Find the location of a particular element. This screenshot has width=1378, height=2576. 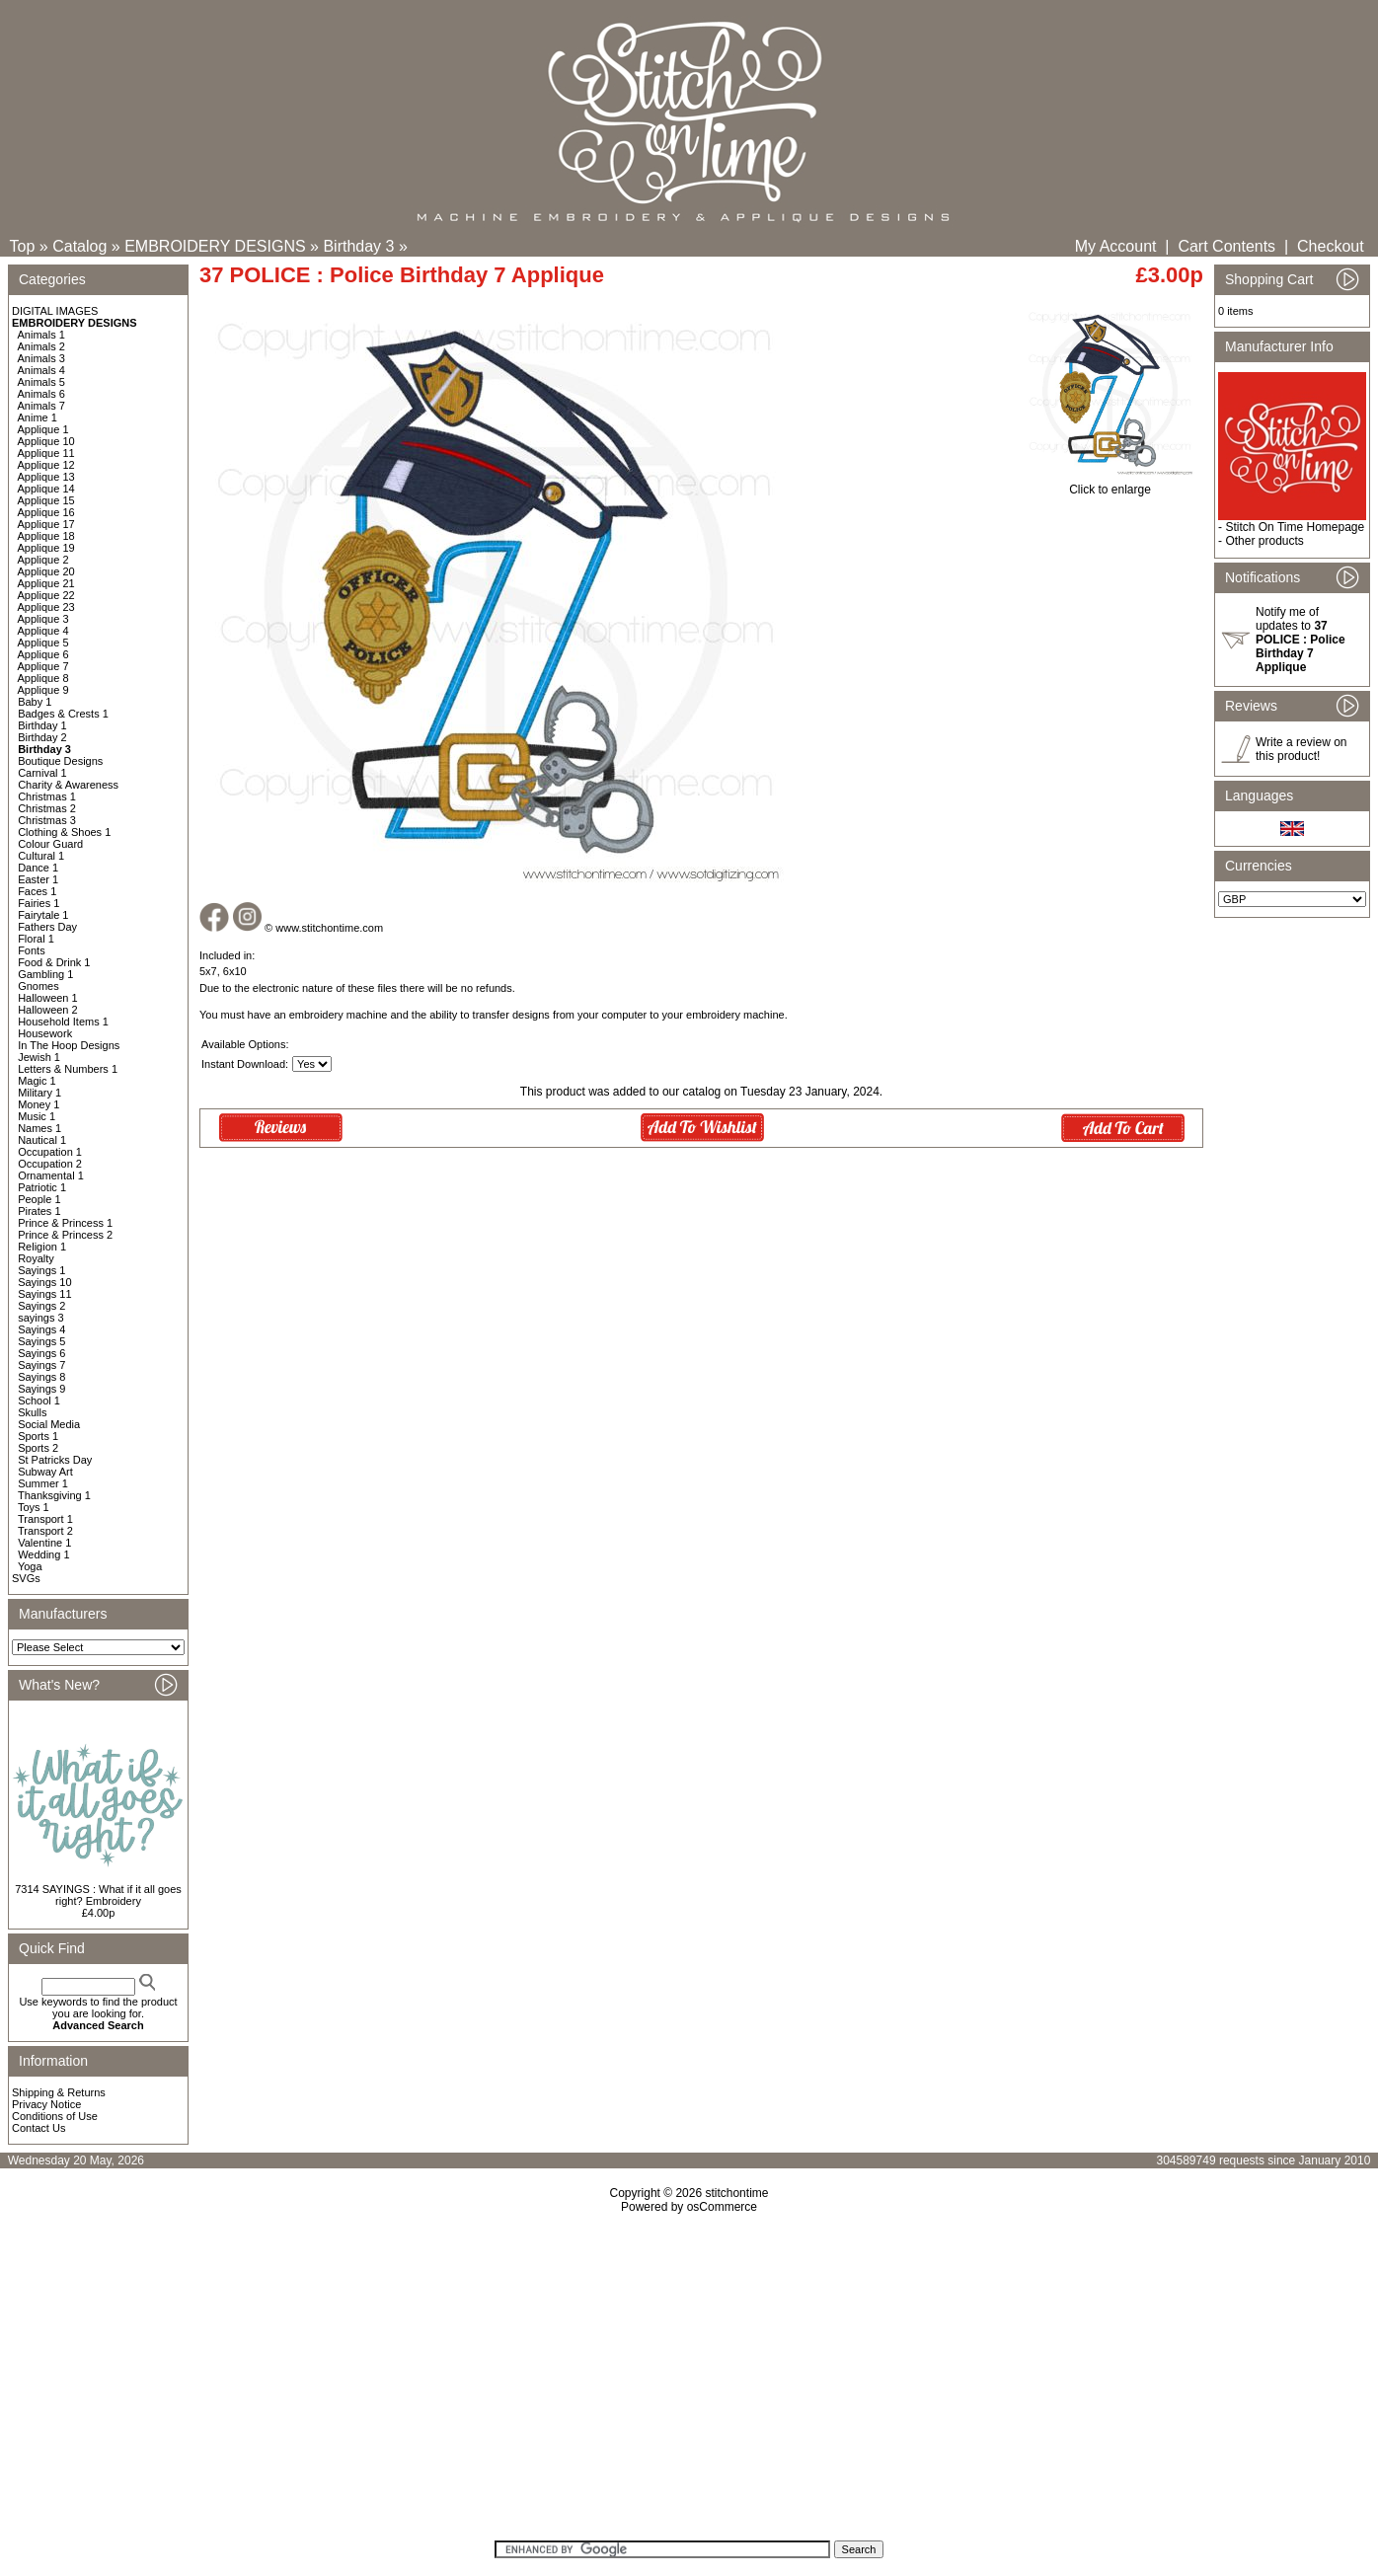

Top is located at coordinates (23, 246).